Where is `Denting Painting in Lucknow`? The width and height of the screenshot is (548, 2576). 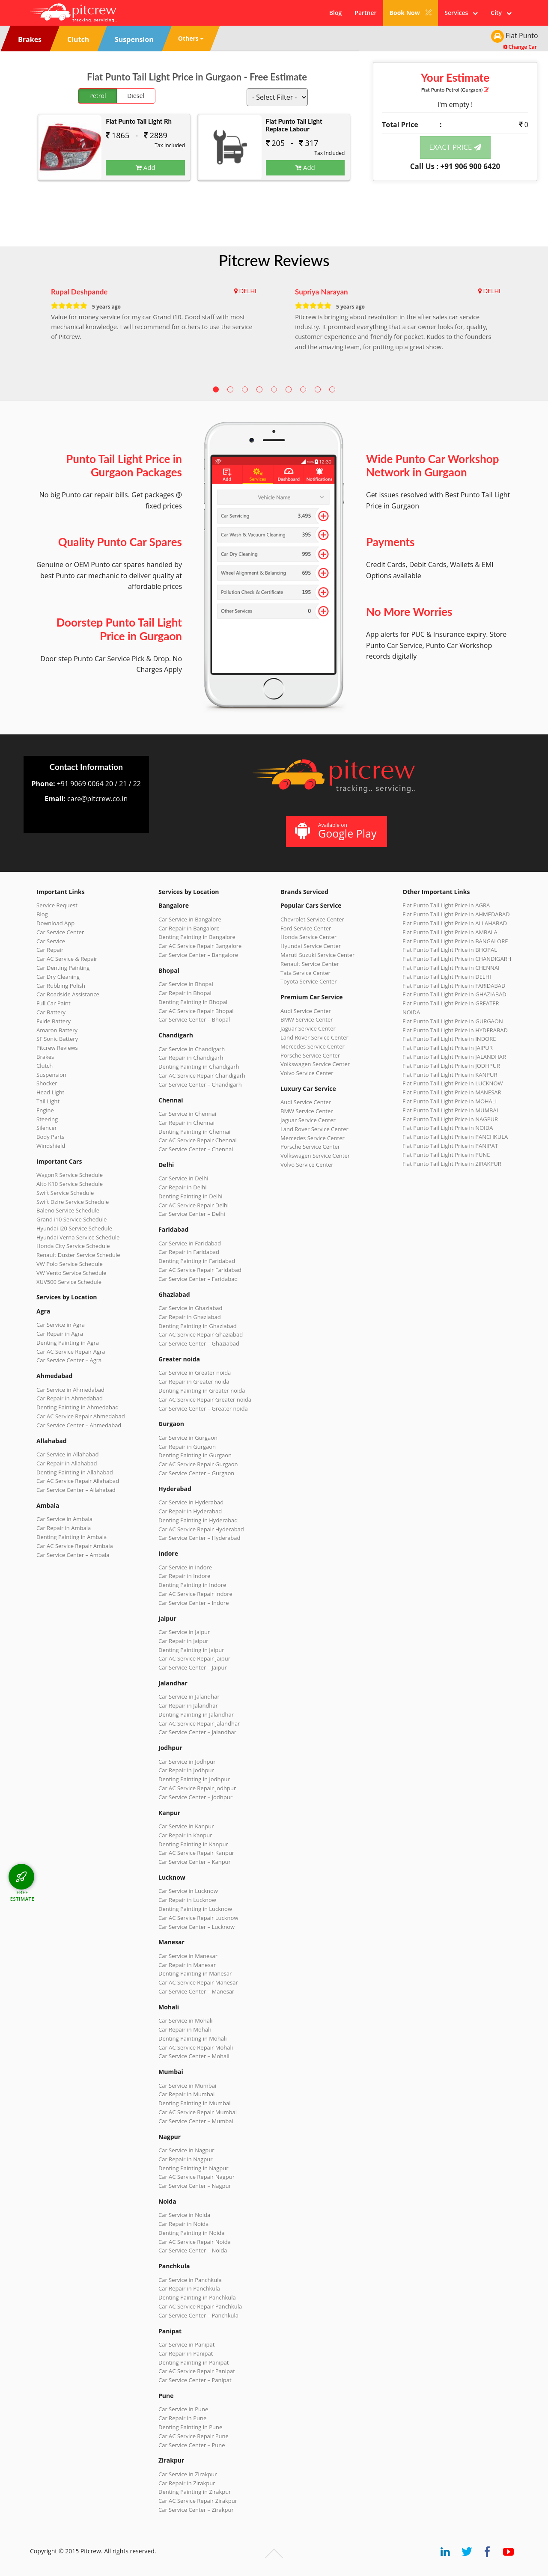 Denting Painting in Lucknow is located at coordinates (195, 1909).